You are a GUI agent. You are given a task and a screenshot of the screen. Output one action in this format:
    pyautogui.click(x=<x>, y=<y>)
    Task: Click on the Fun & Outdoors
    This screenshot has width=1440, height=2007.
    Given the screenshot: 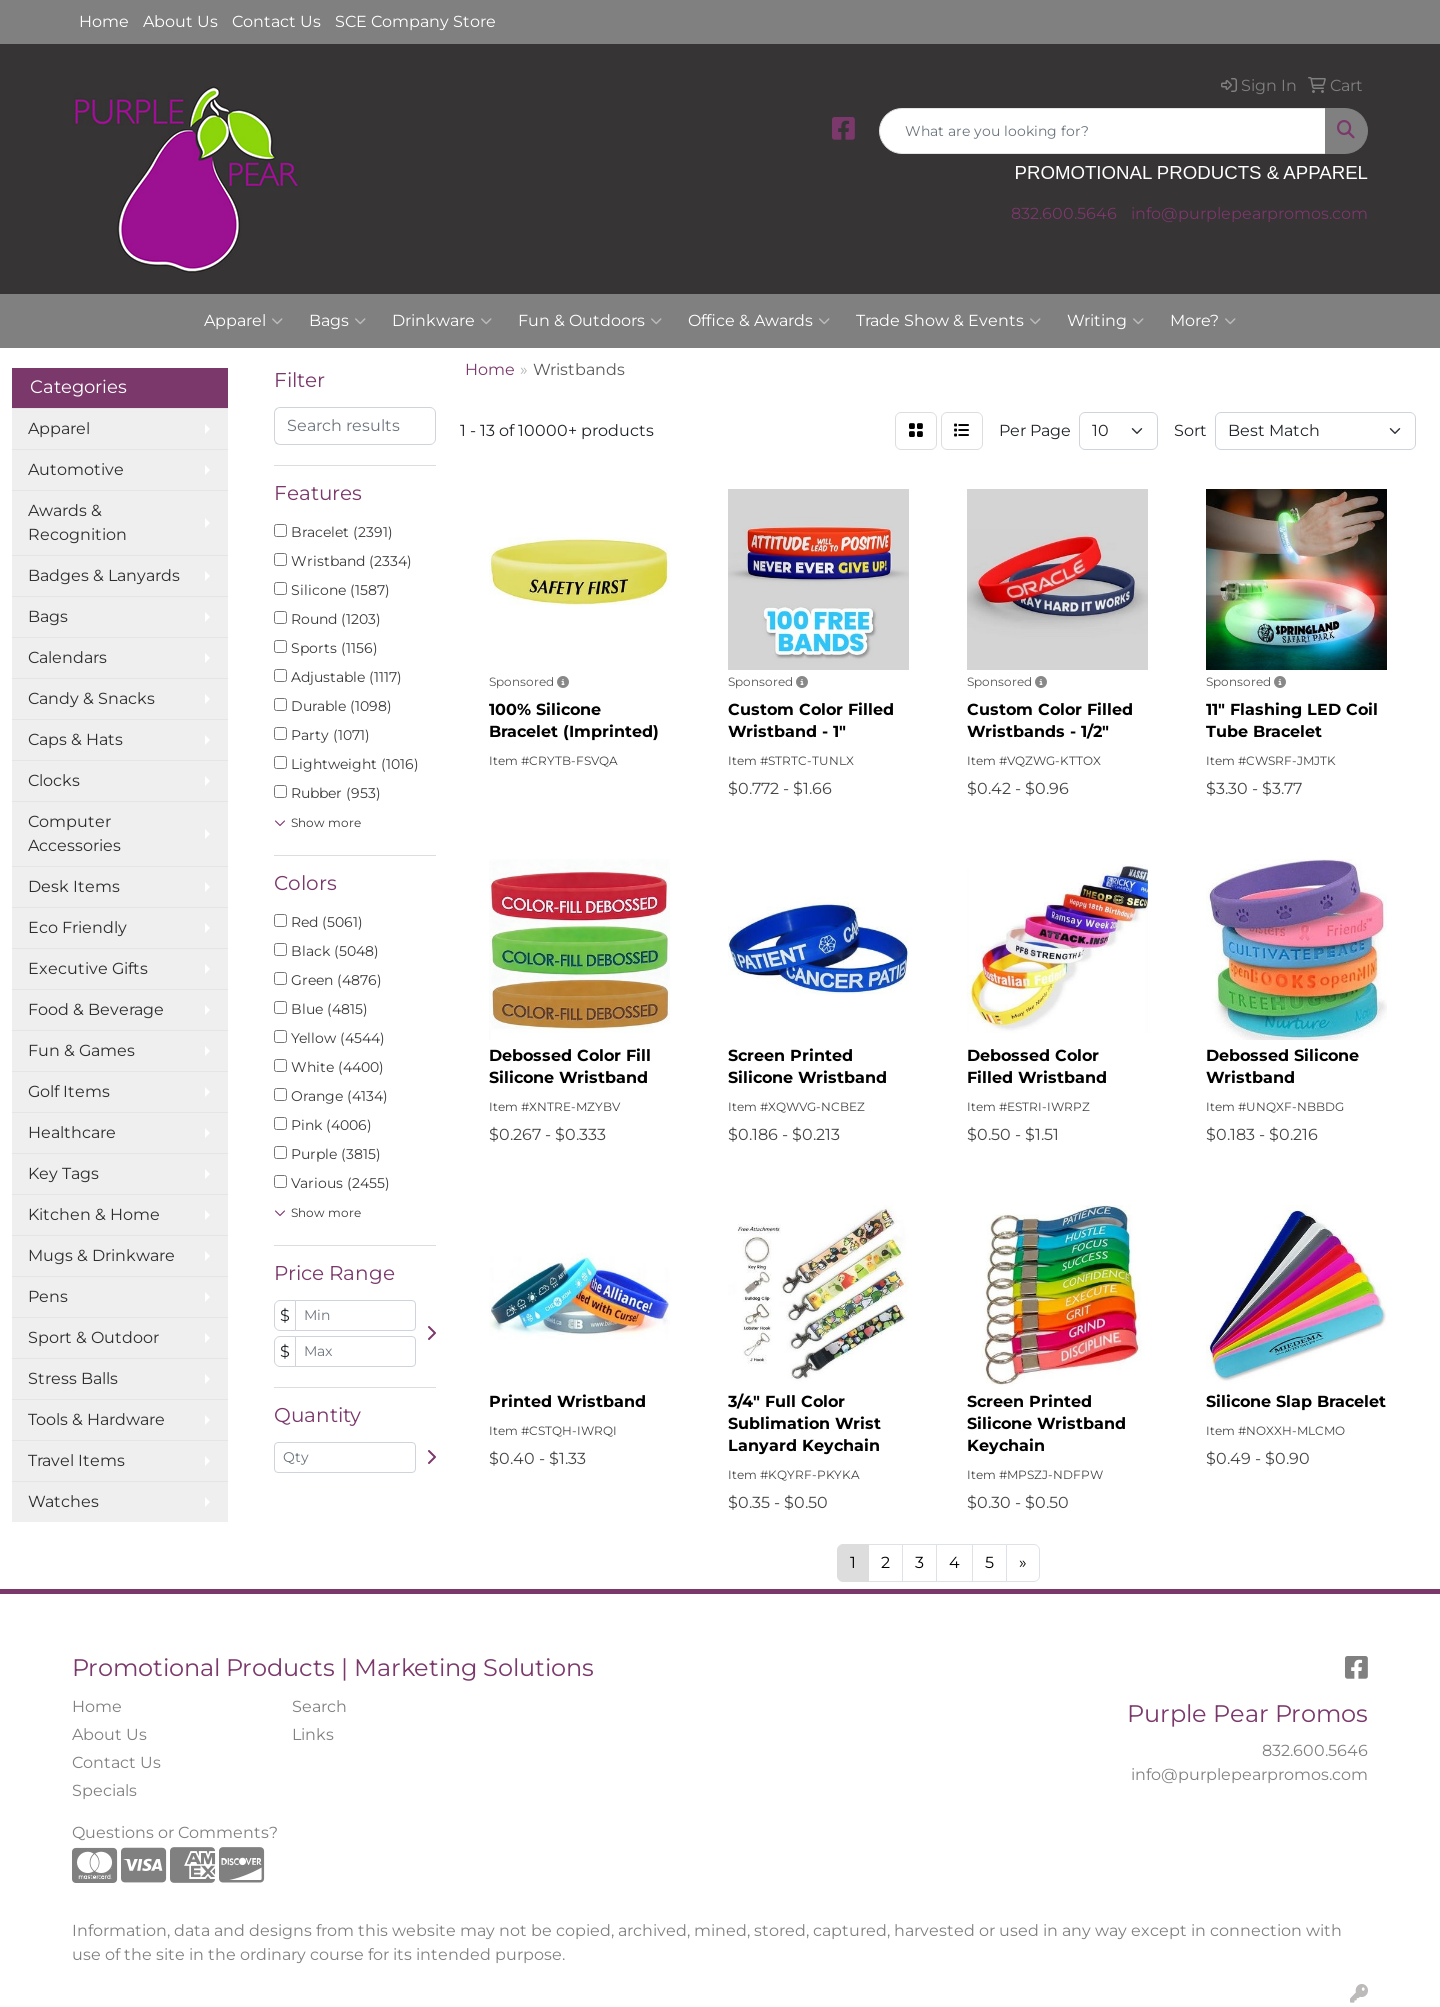 What is the action you would take?
    pyautogui.click(x=590, y=321)
    